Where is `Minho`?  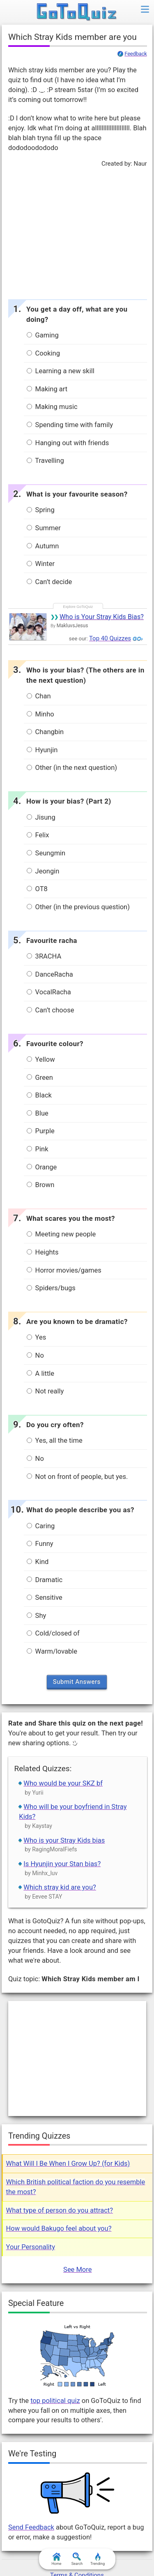
Minho is located at coordinates (40, 714).